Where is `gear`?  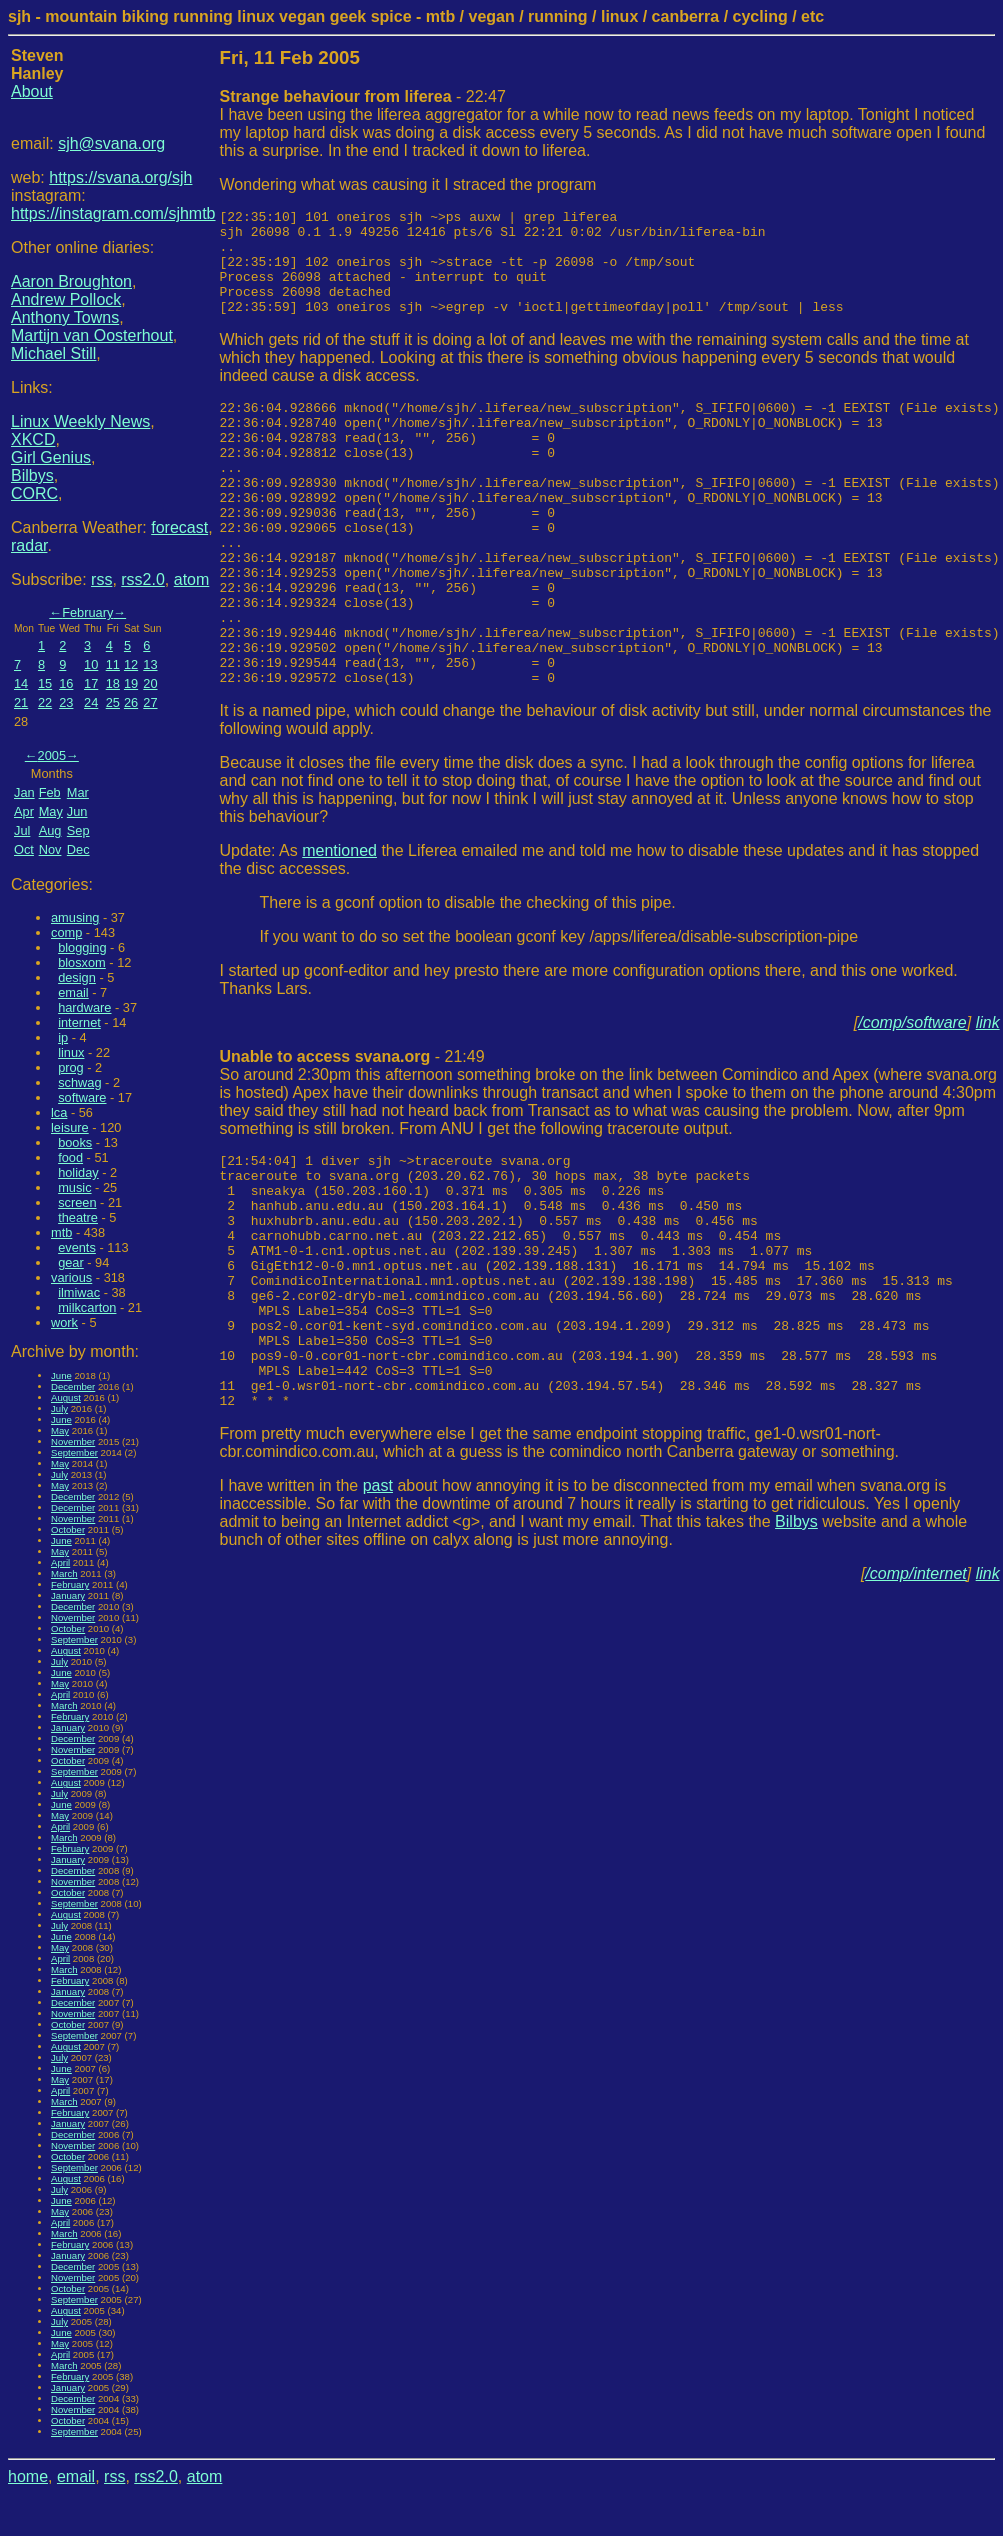
gear is located at coordinates (71, 1262).